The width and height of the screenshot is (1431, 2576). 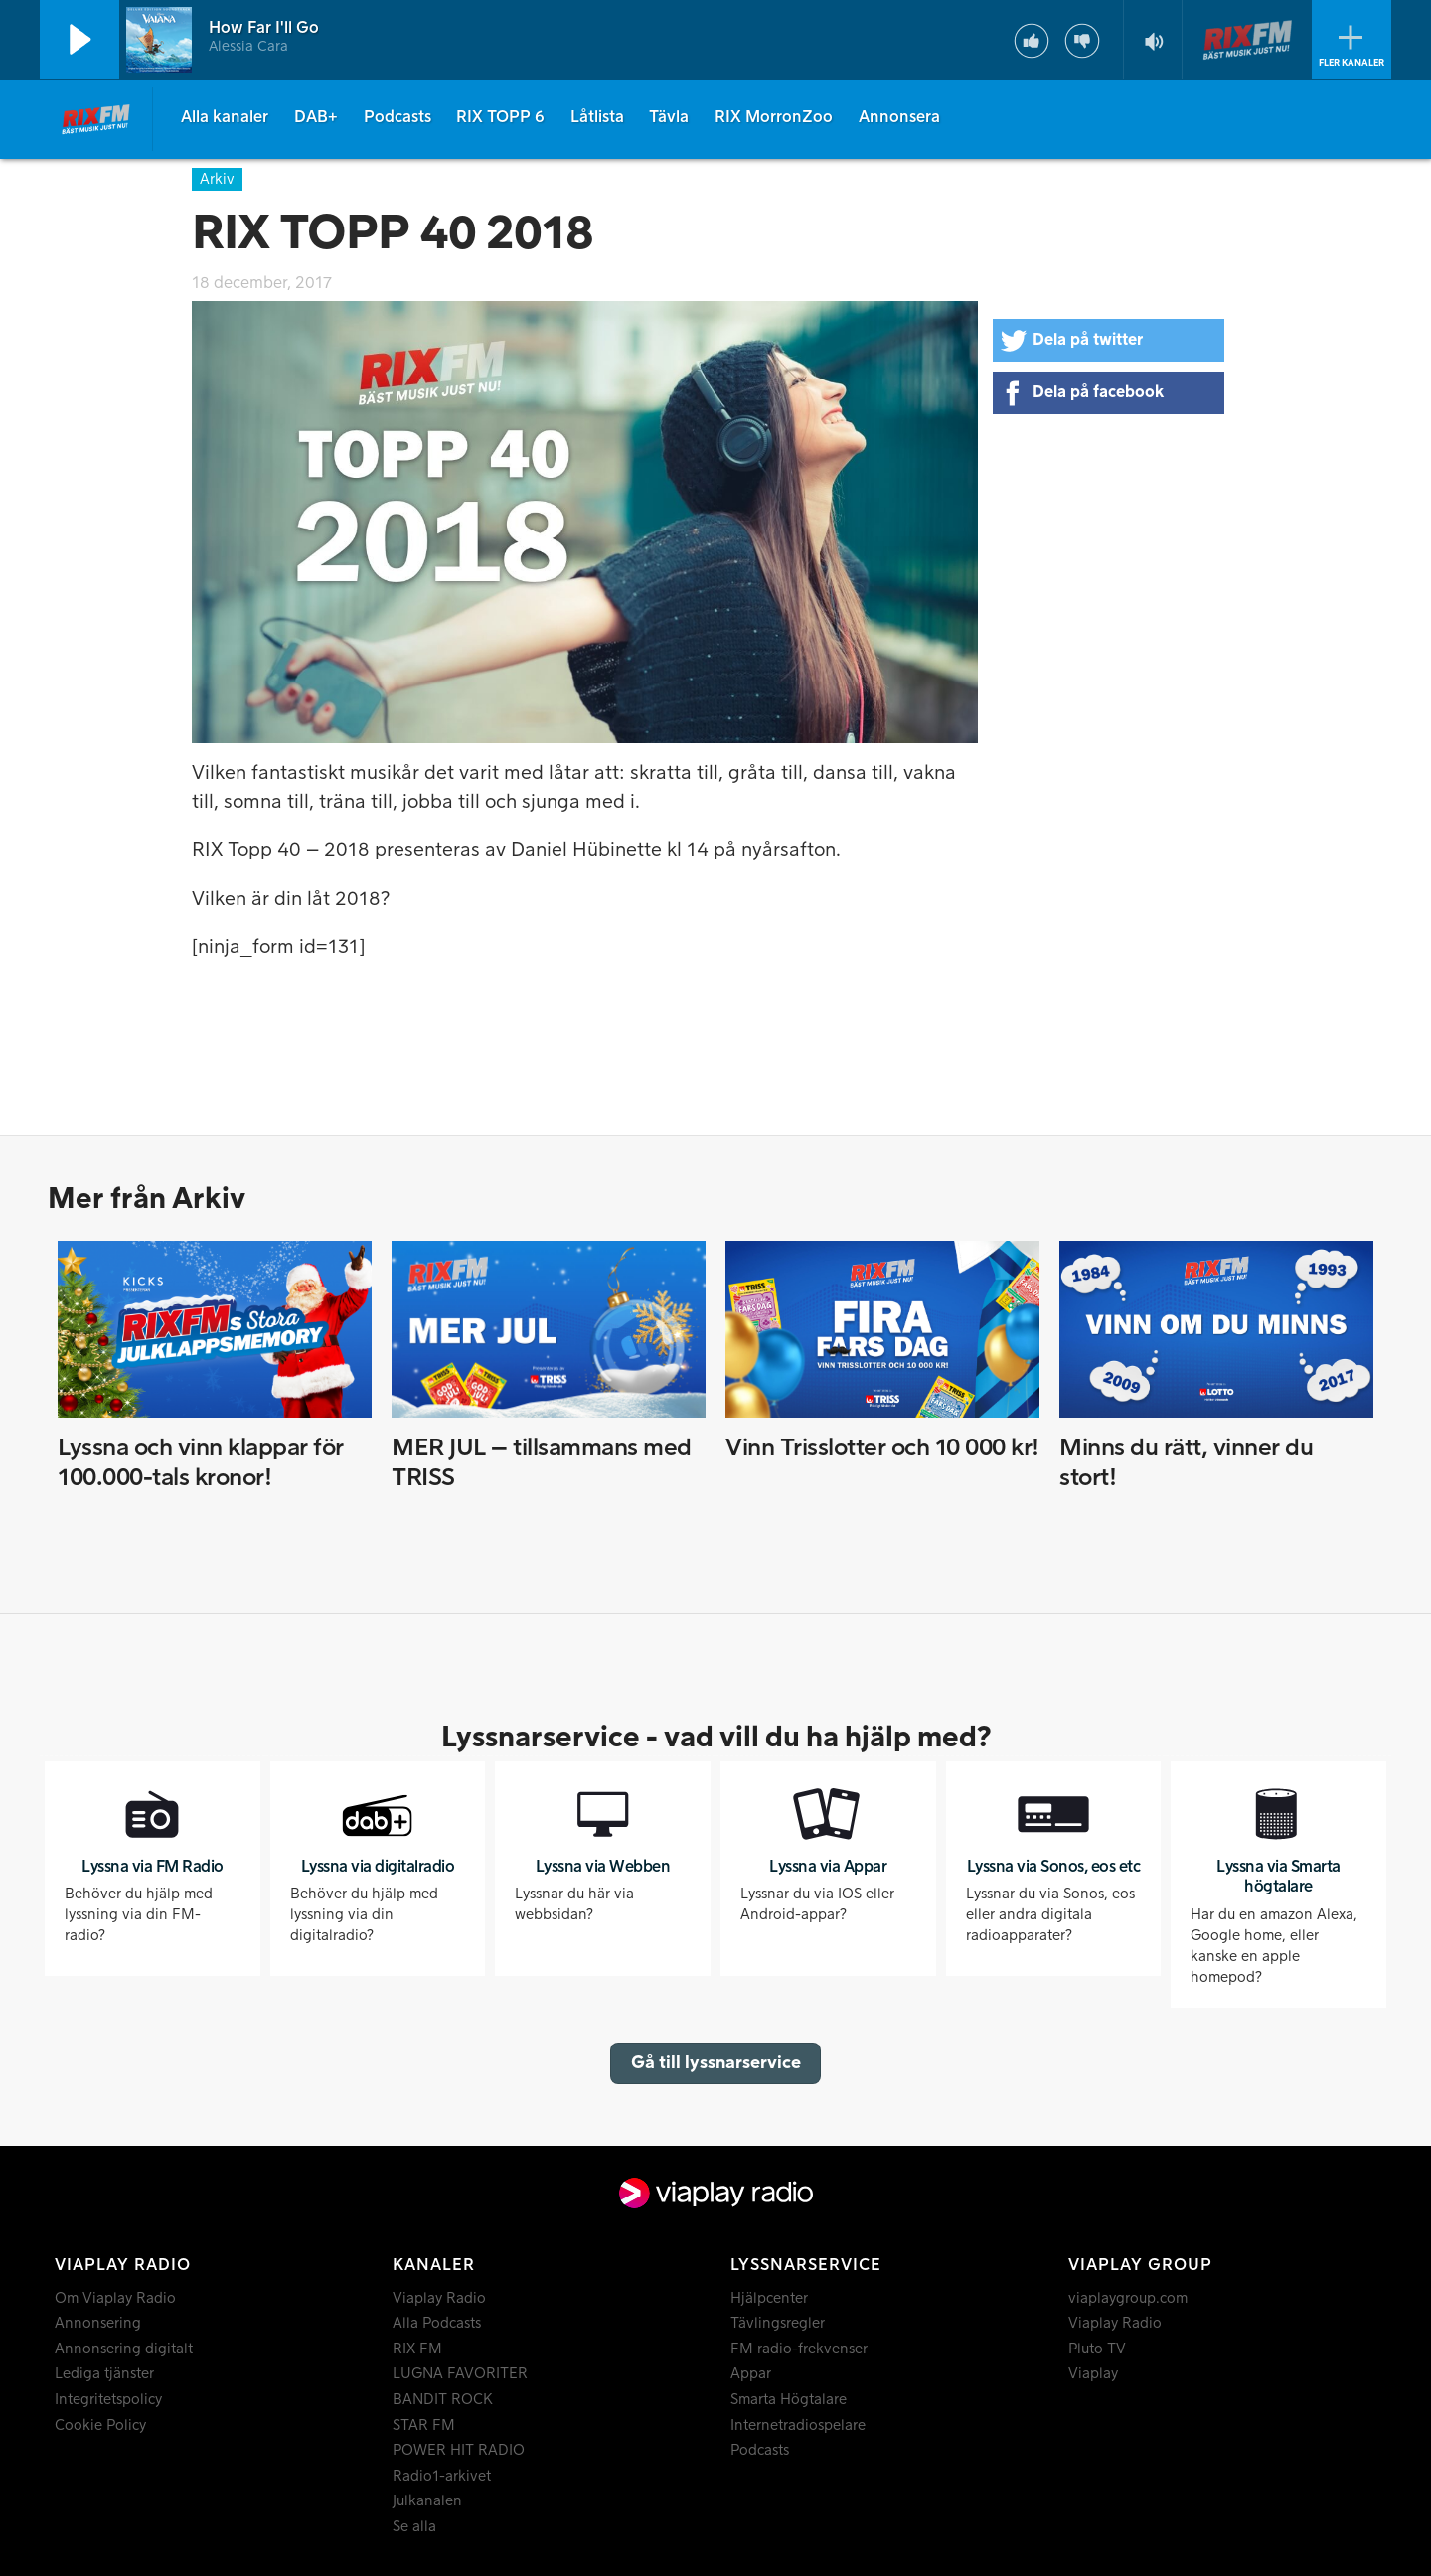 What do you see at coordinates (224, 117) in the screenshot?
I see `Alla kanaler` at bounding box center [224, 117].